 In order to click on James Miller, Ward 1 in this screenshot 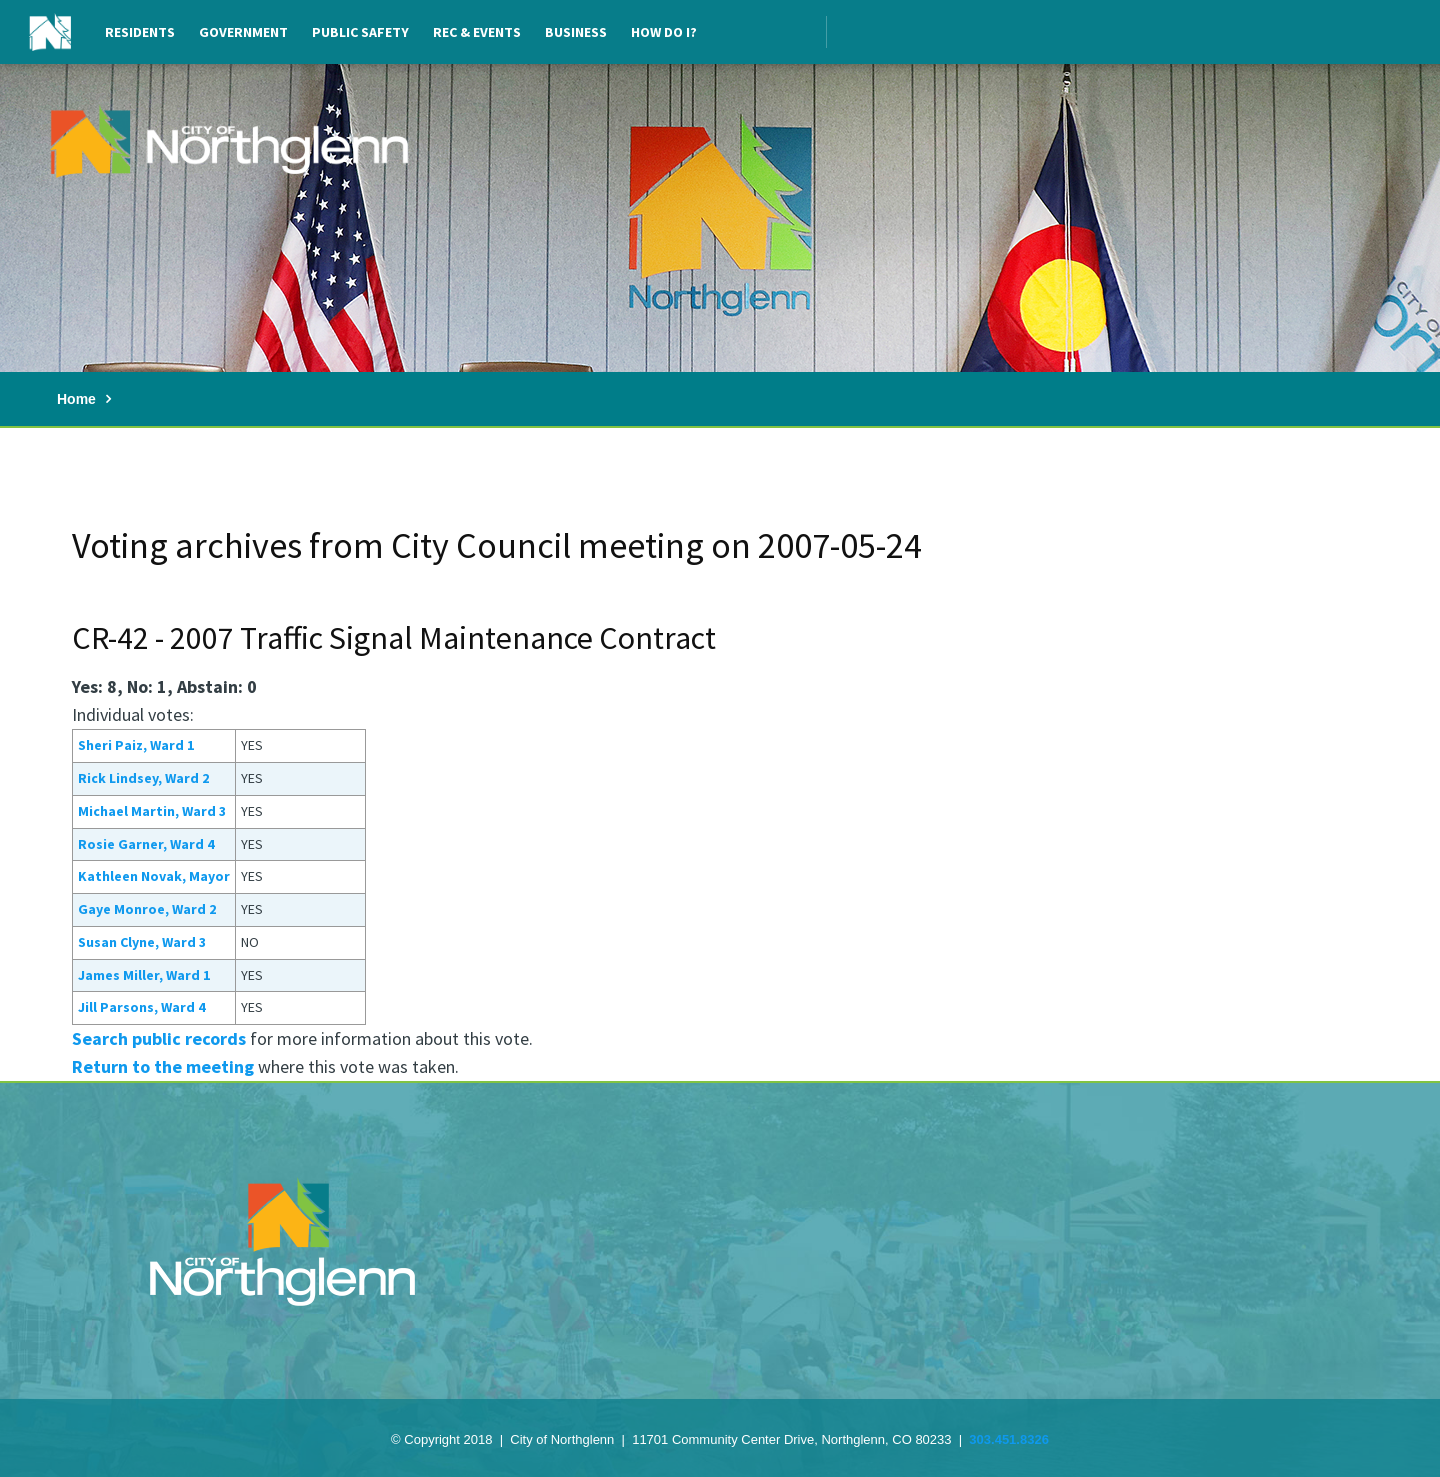, I will do `click(144, 975)`.